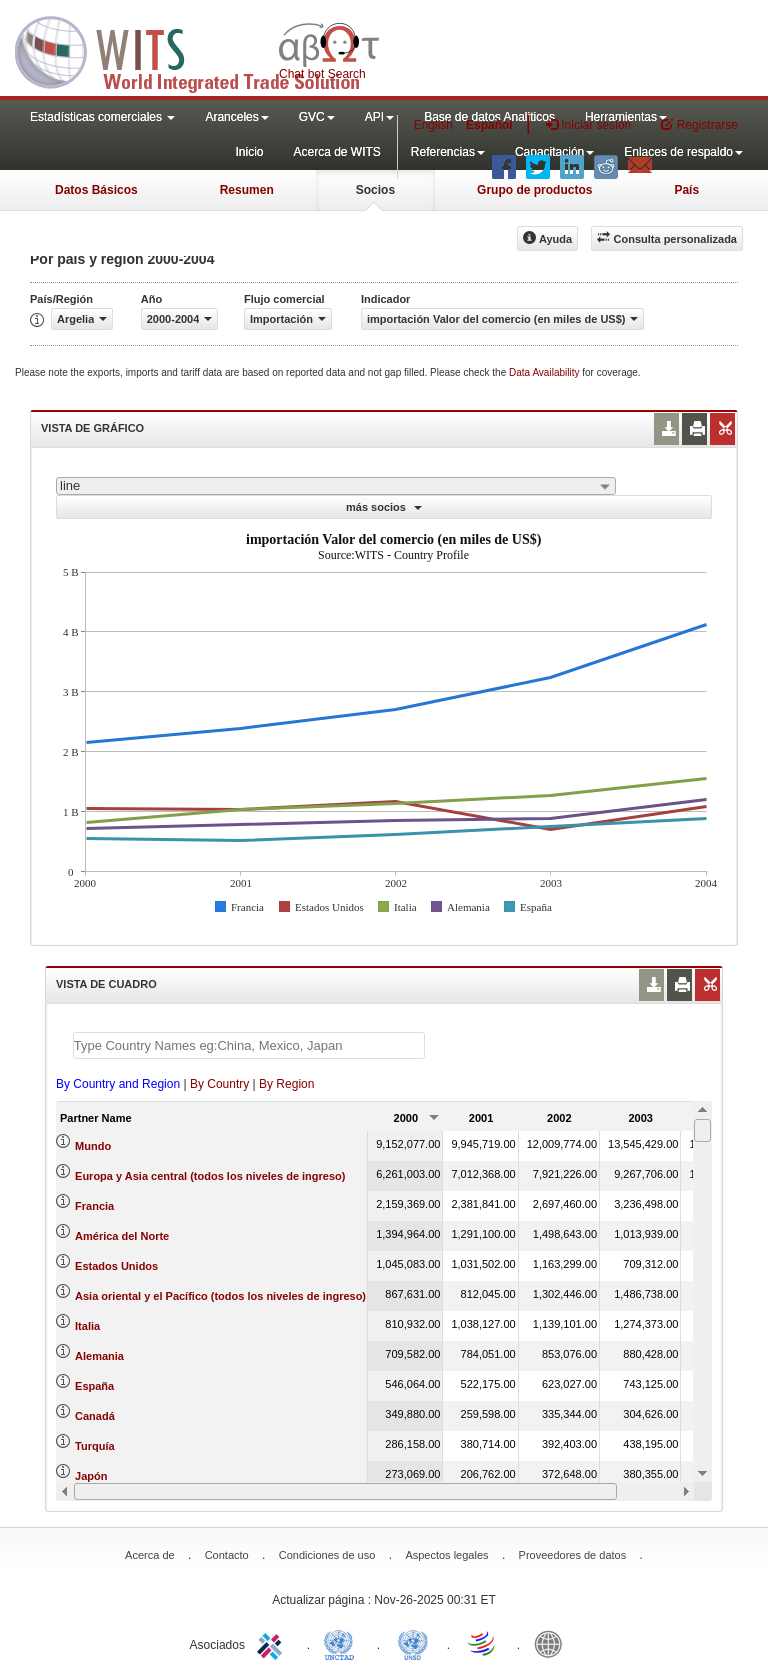 The height and width of the screenshot is (1668, 768). What do you see at coordinates (102, 117) in the screenshot?
I see `Estadísticas comerciales` at bounding box center [102, 117].